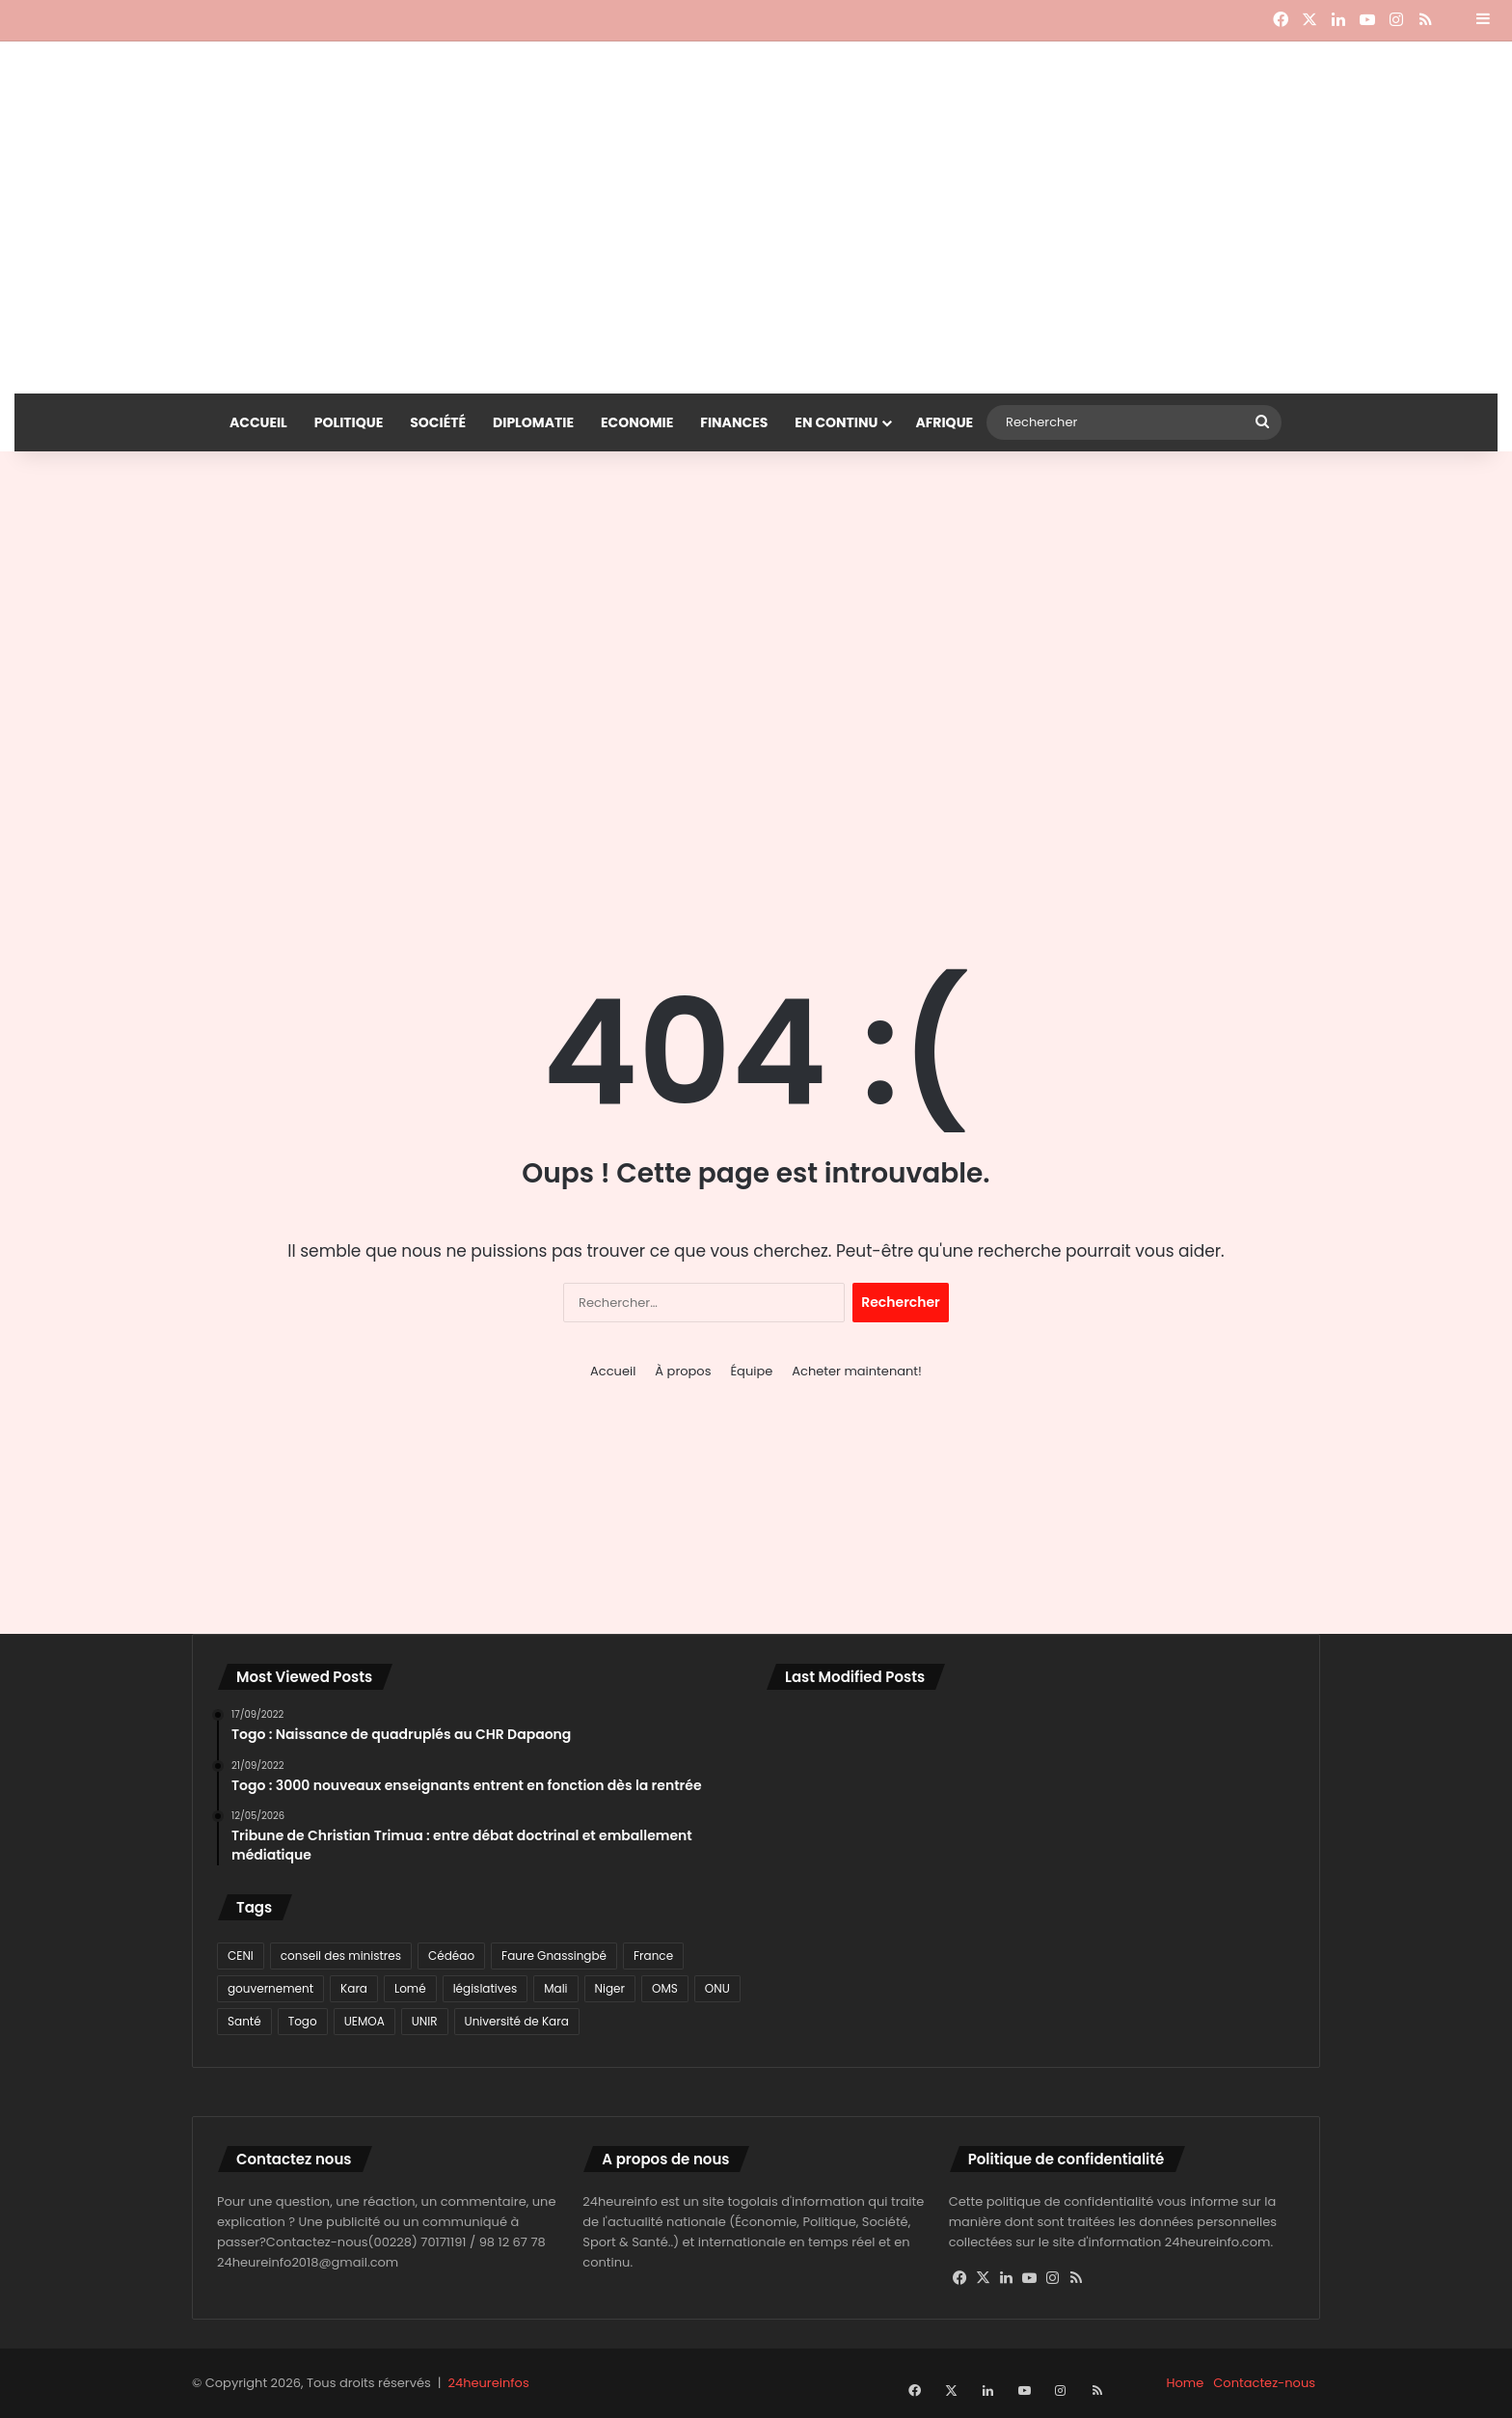 The width and height of the screenshot is (1512, 2418). Describe the element at coordinates (364, 2021) in the screenshot. I see `UEMOA [UEMOA (82 éléments)]` at that location.